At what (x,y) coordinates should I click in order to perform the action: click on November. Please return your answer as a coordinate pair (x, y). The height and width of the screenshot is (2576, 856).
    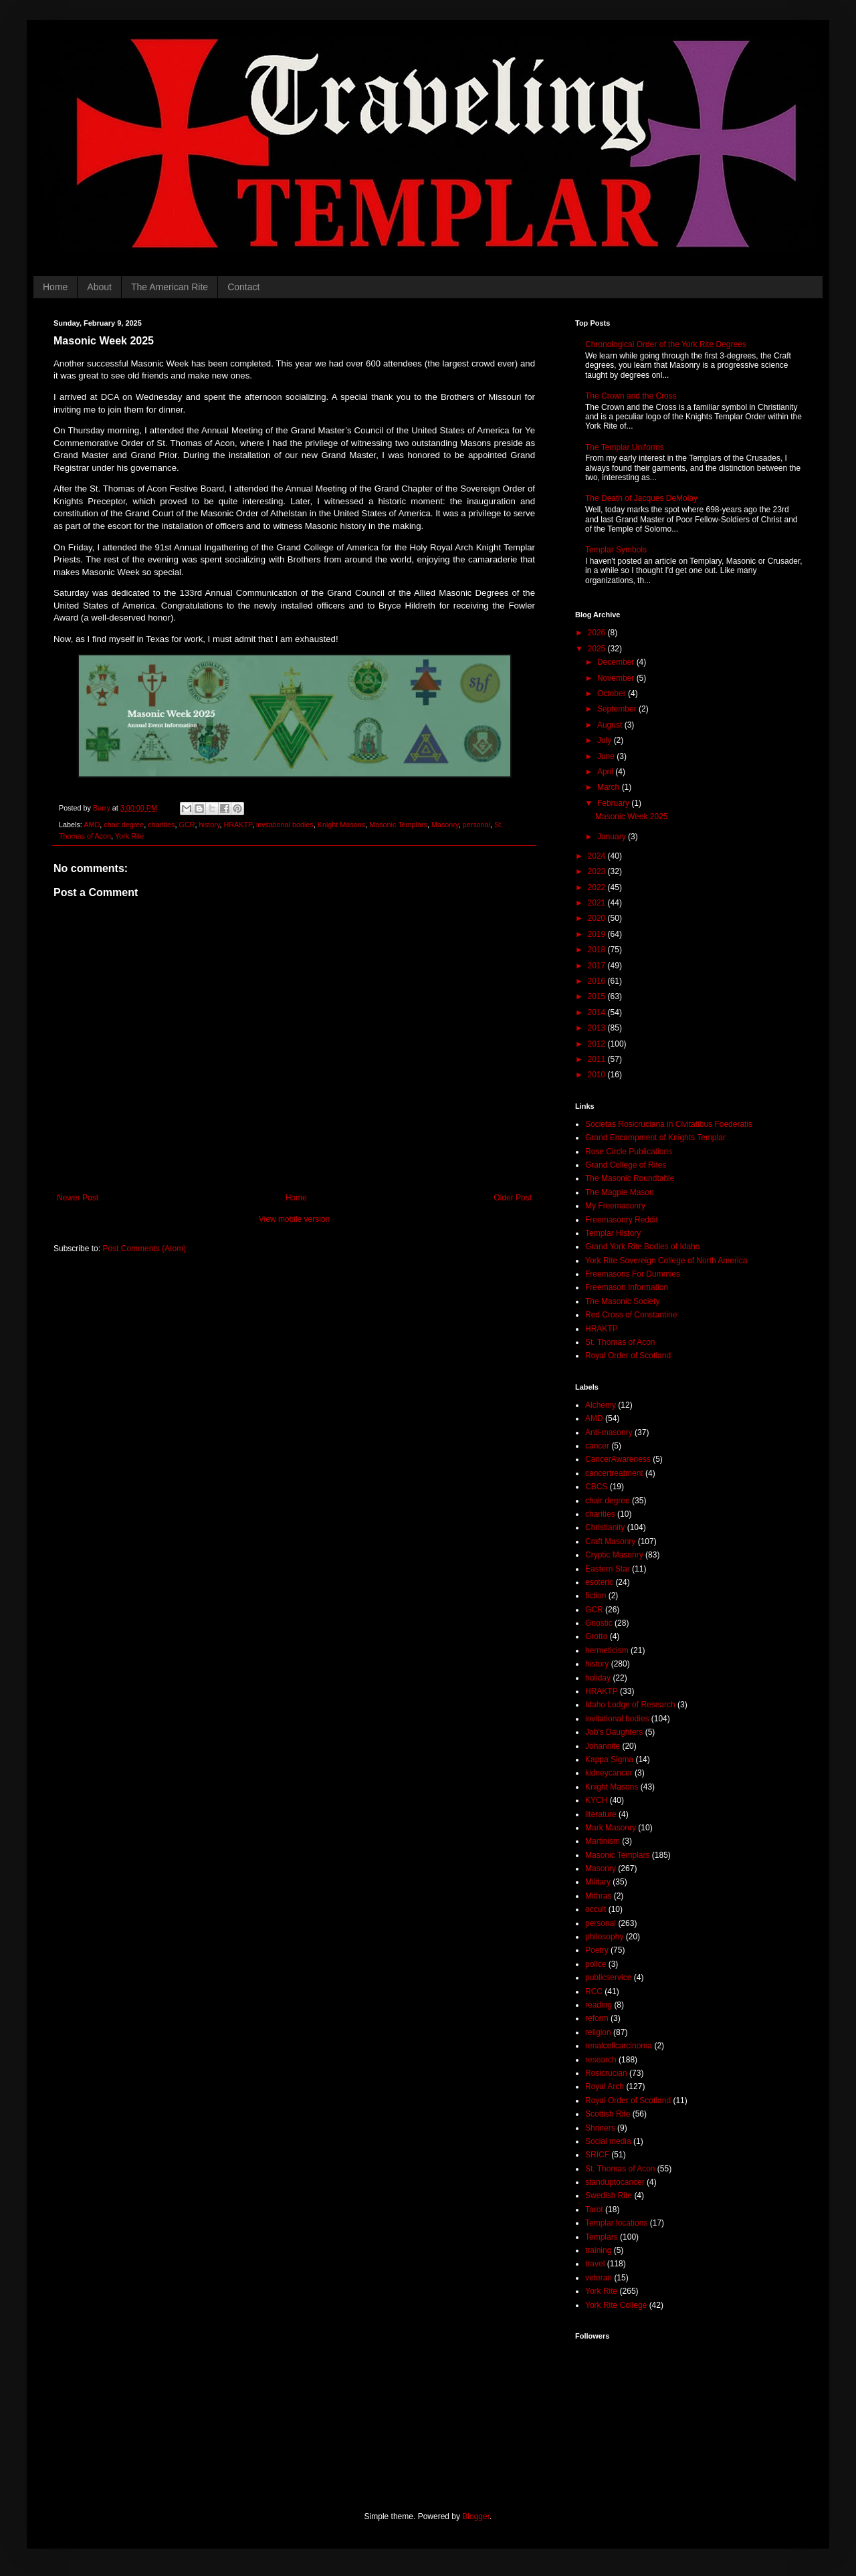
    Looking at the image, I should click on (617, 678).